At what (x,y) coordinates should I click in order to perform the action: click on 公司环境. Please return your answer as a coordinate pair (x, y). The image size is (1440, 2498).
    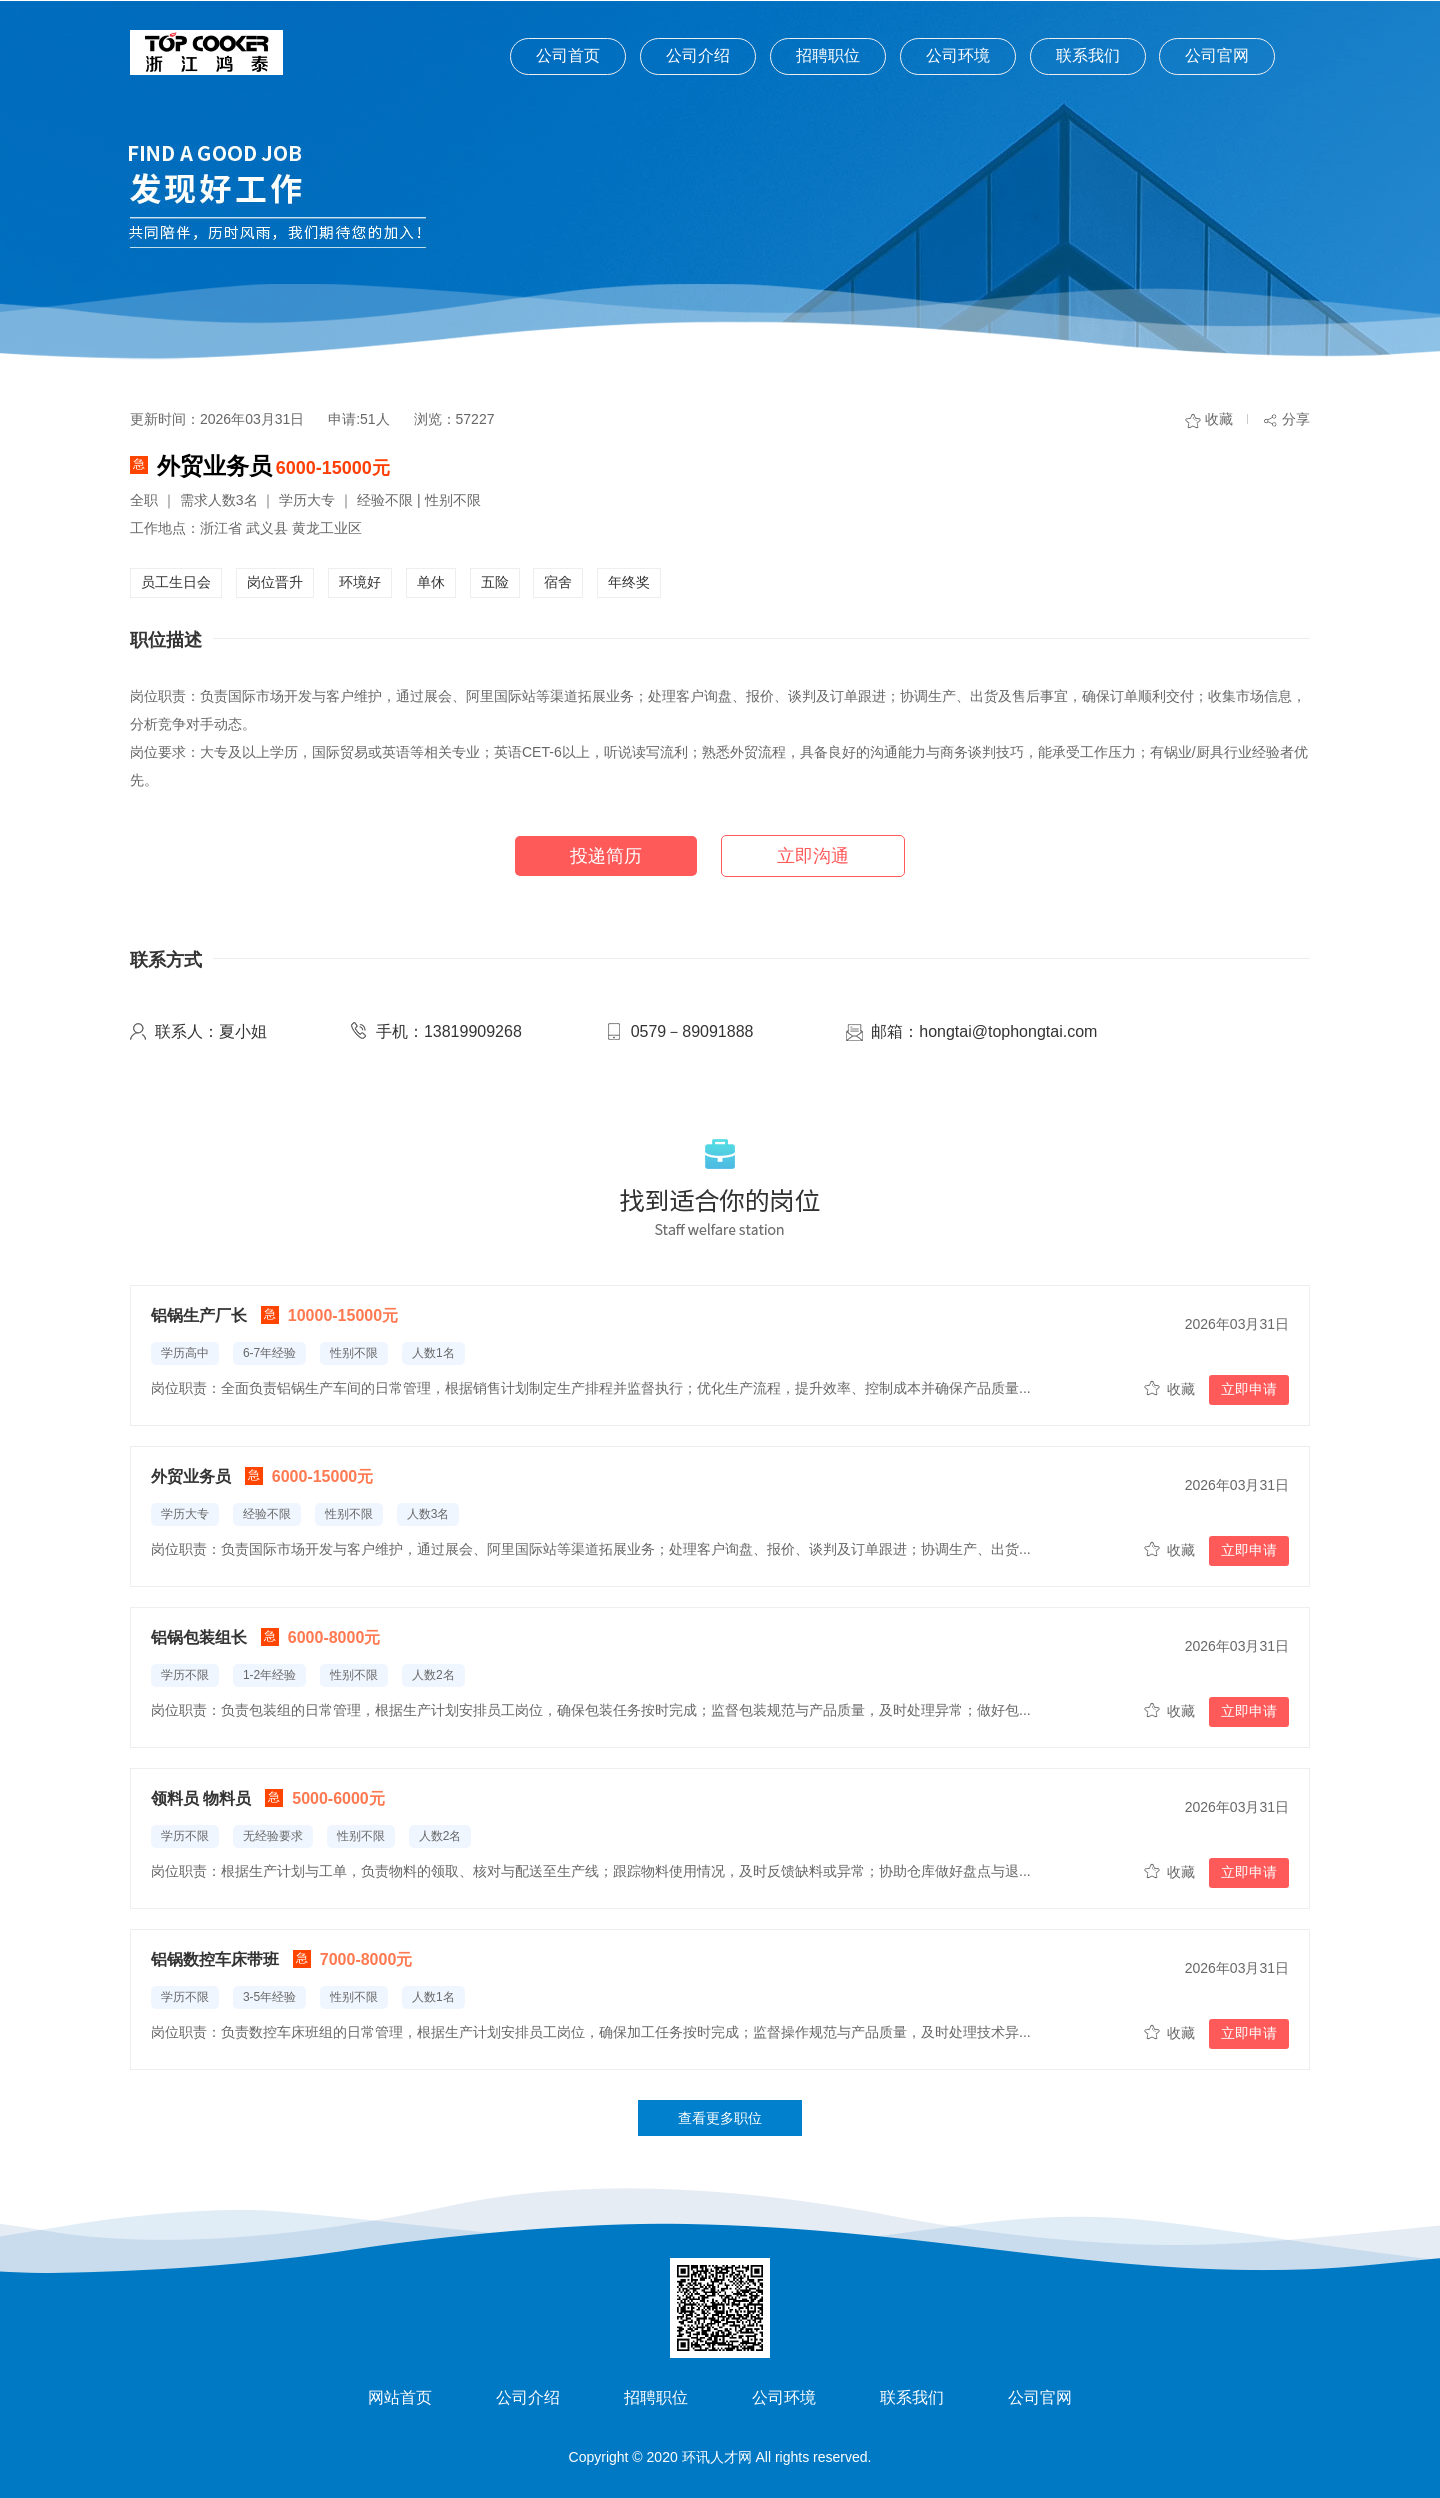
    Looking at the image, I should click on (958, 55).